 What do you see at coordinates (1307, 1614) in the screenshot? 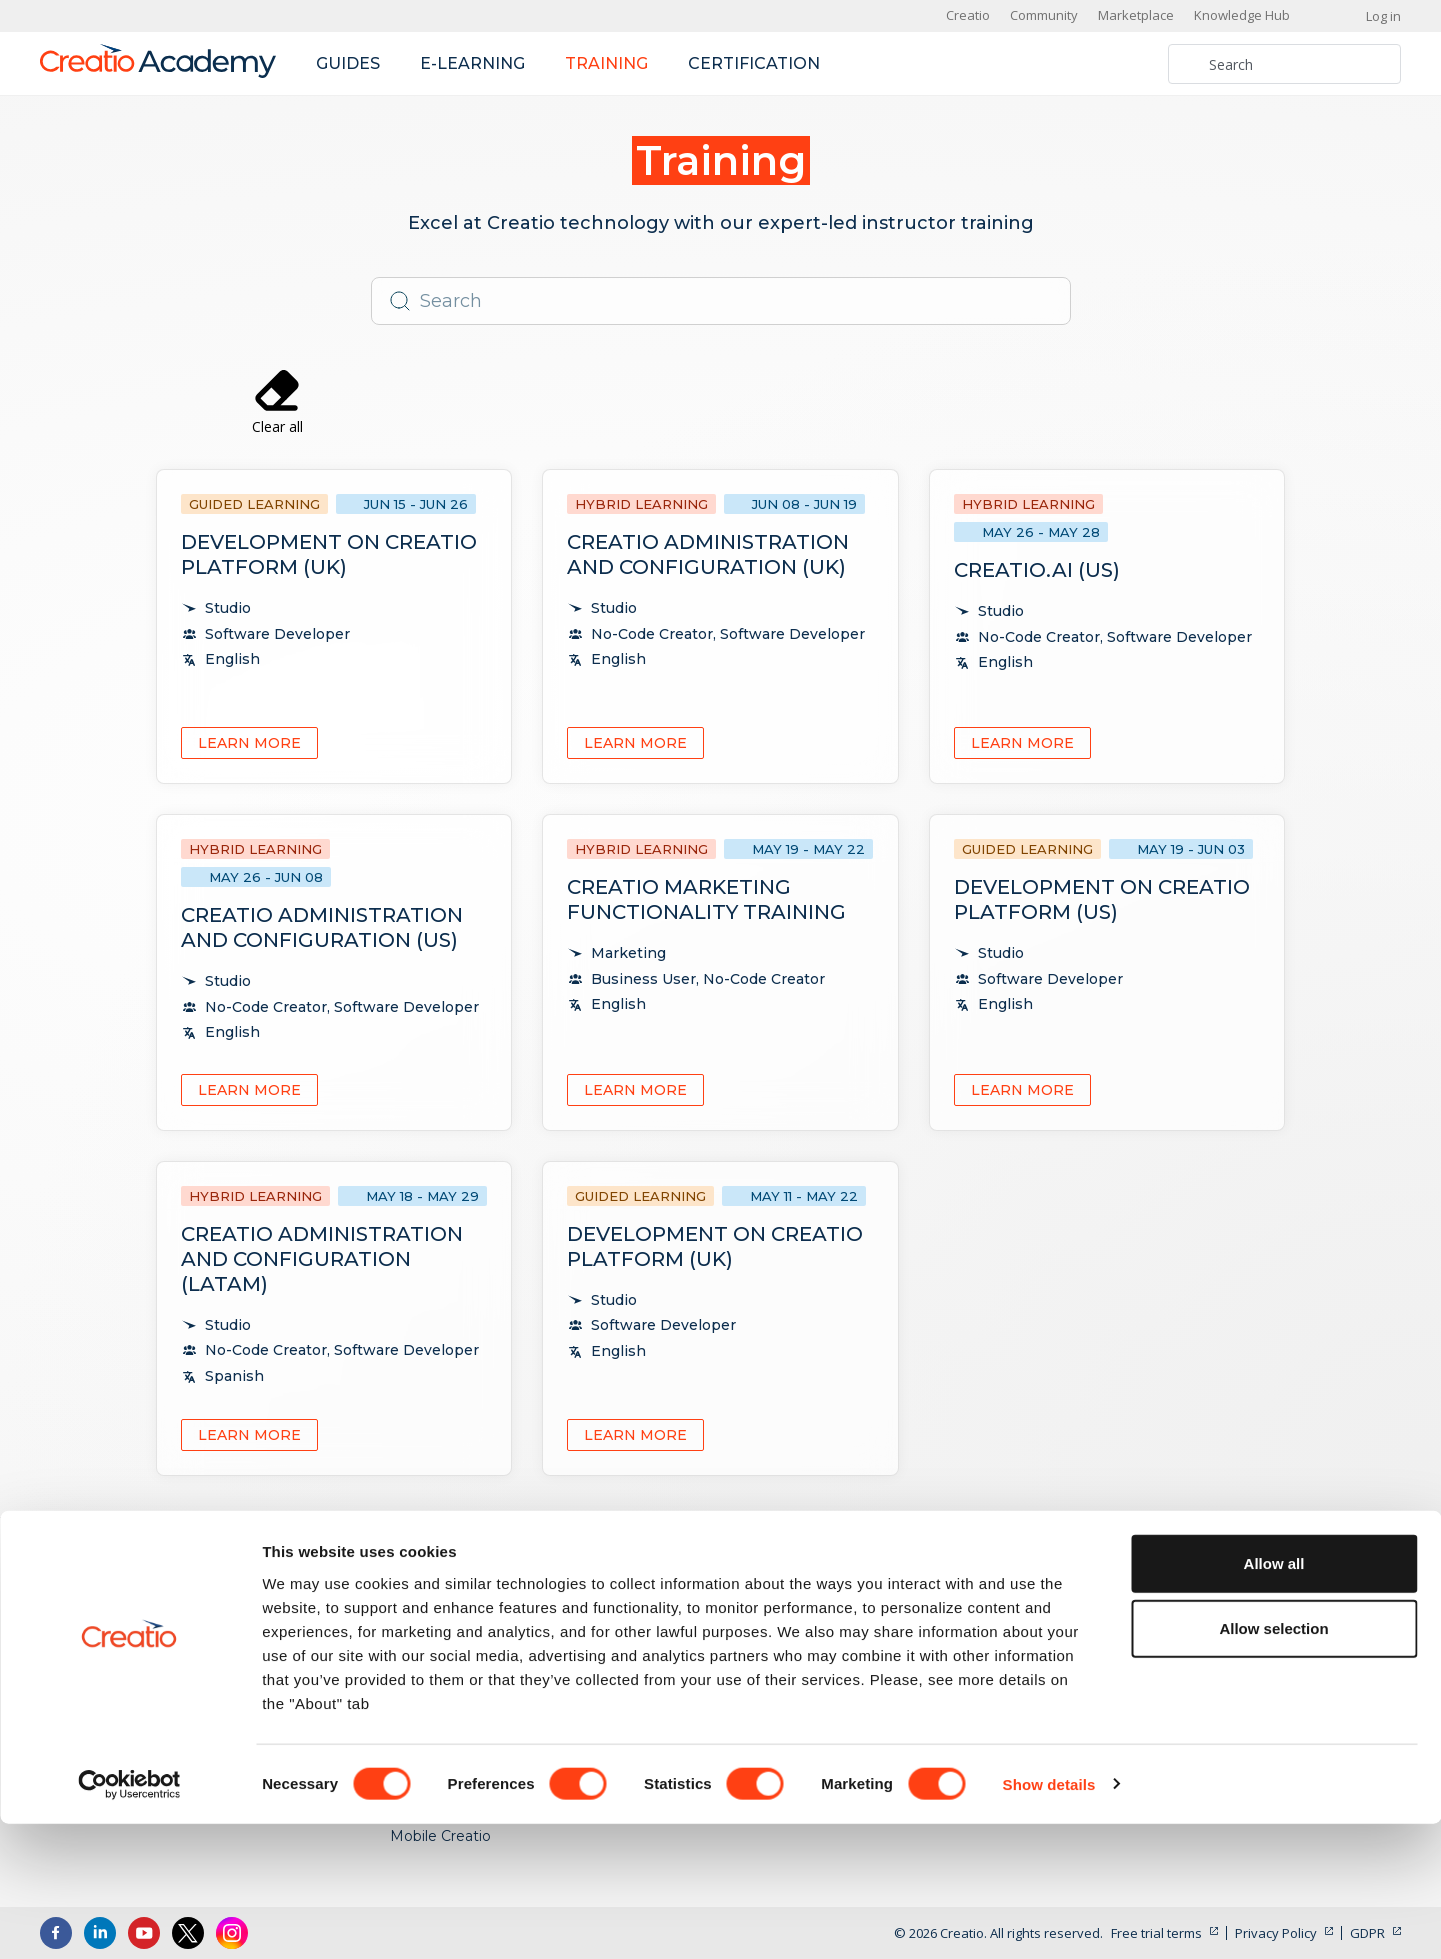
I see `Academy Updates` at bounding box center [1307, 1614].